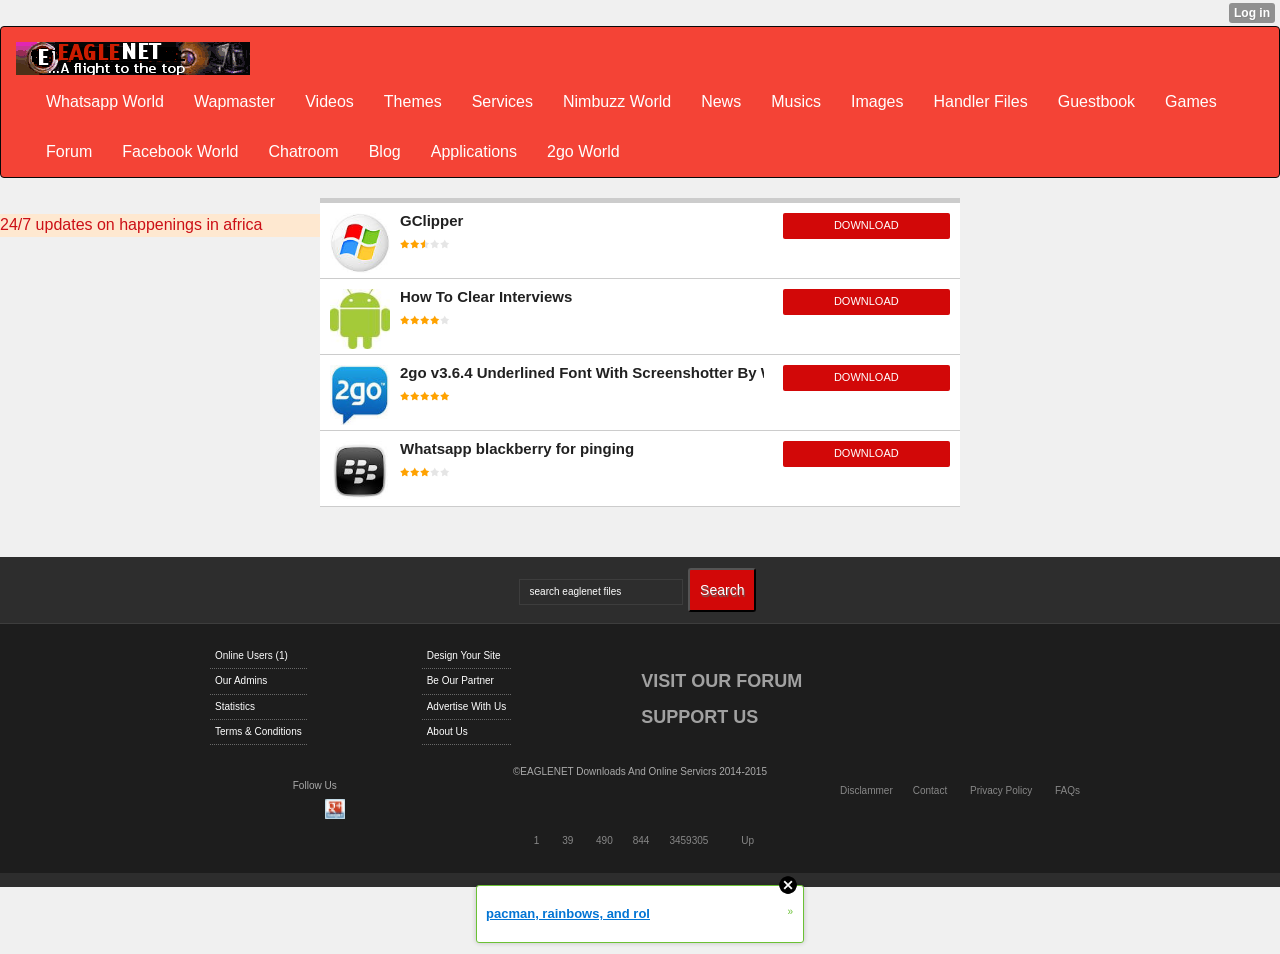  What do you see at coordinates (1067, 790) in the screenshot?
I see `FAQs` at bounding box center [1067, 790].